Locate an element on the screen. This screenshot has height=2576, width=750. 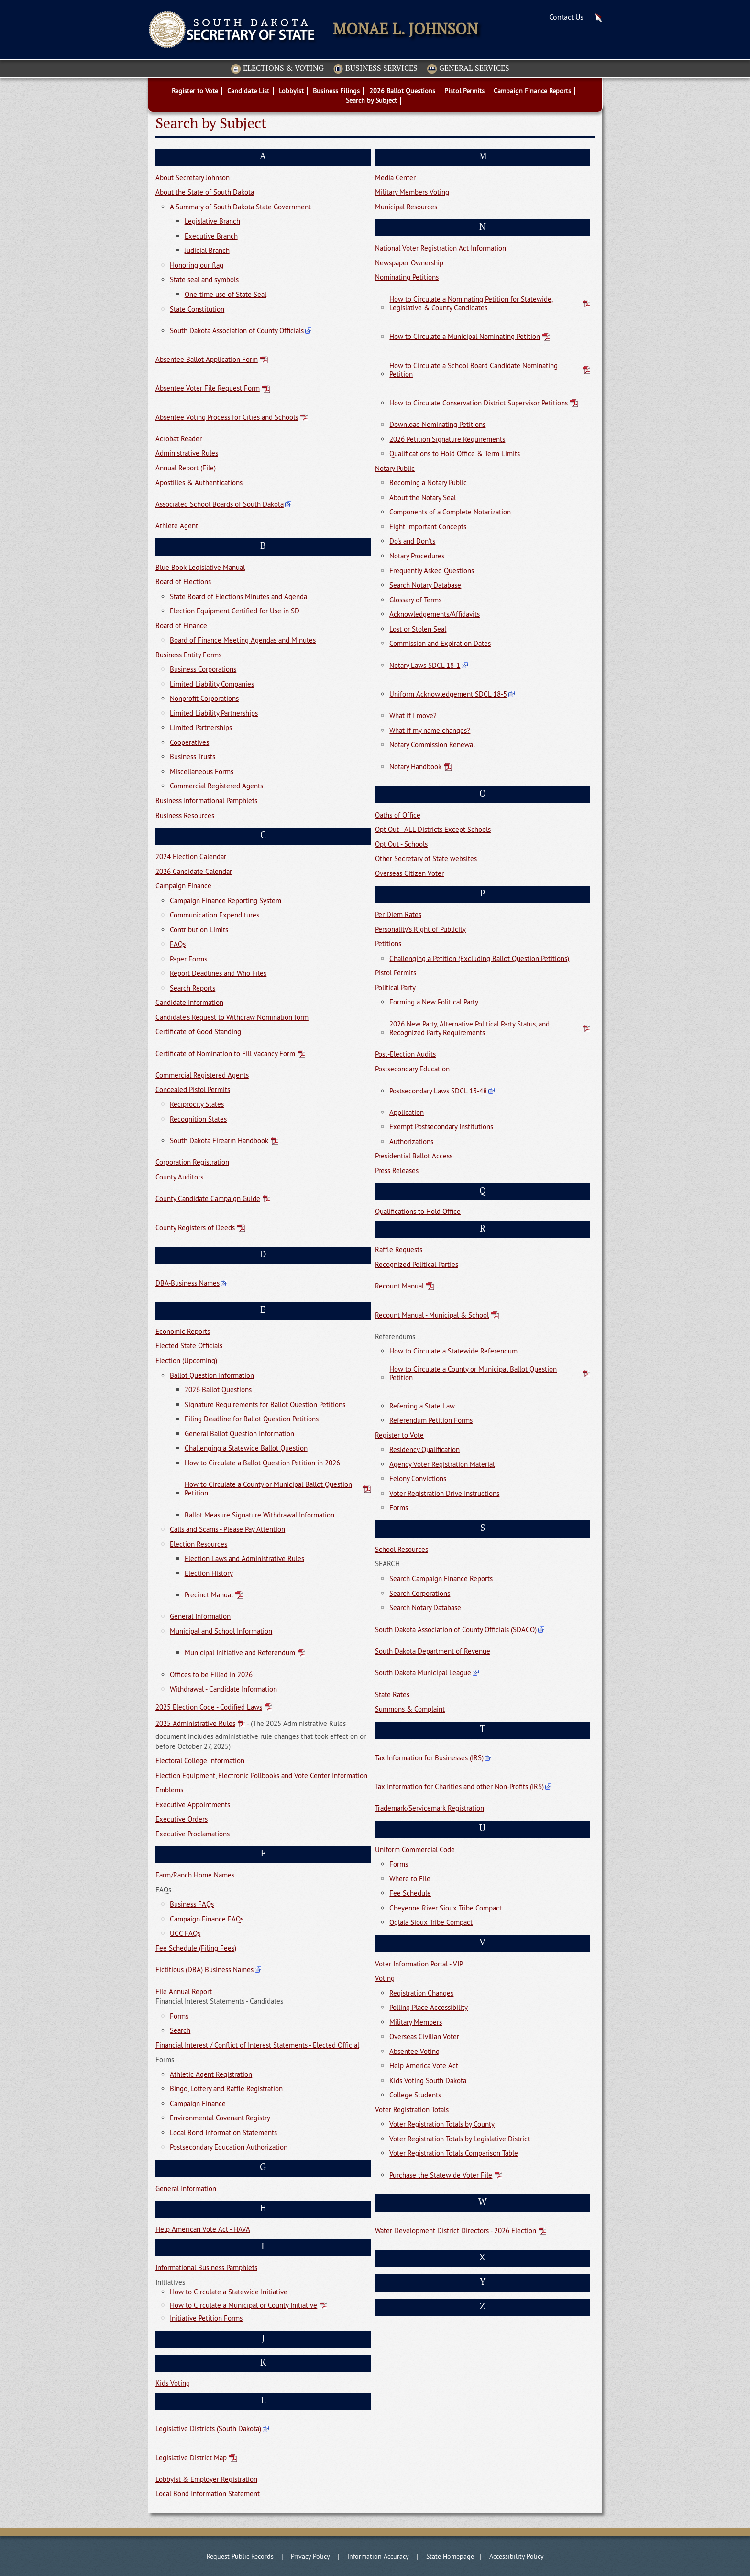
Elections & Voting is located at coordinates (277, 69).